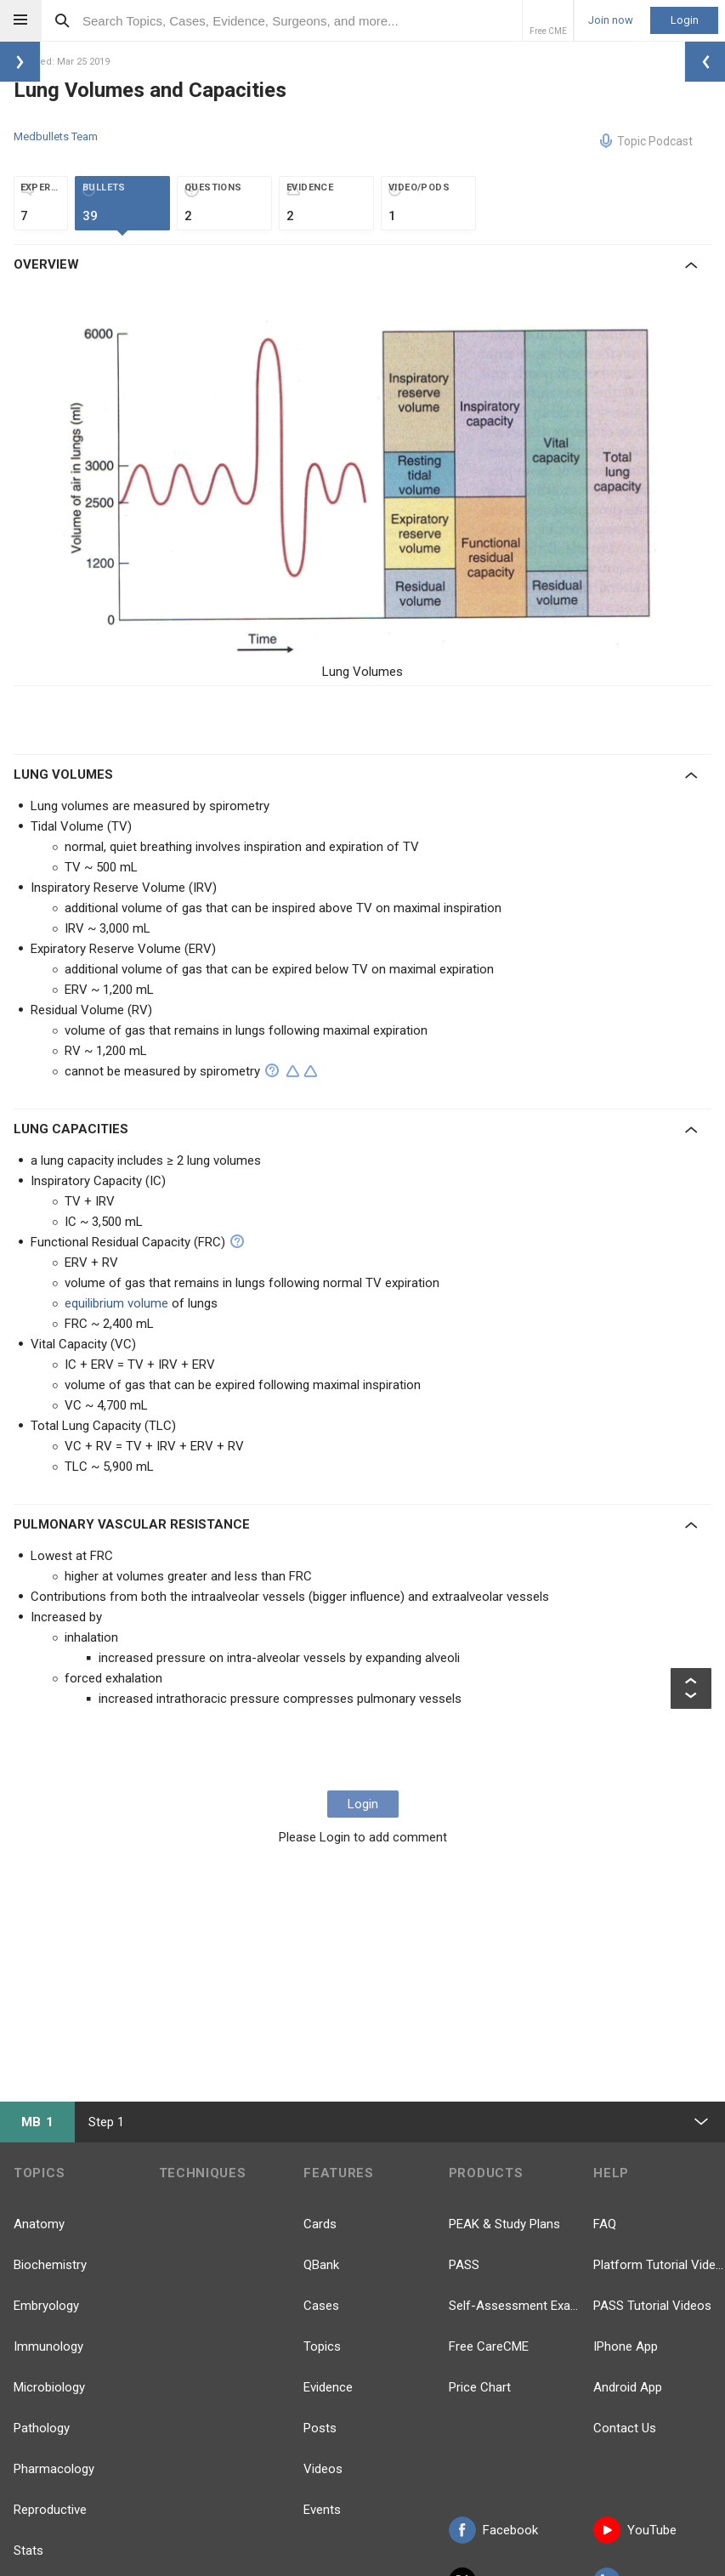 This screenshot has width=725, height=2576. I want to click on Immunology, so click(48, 2346).